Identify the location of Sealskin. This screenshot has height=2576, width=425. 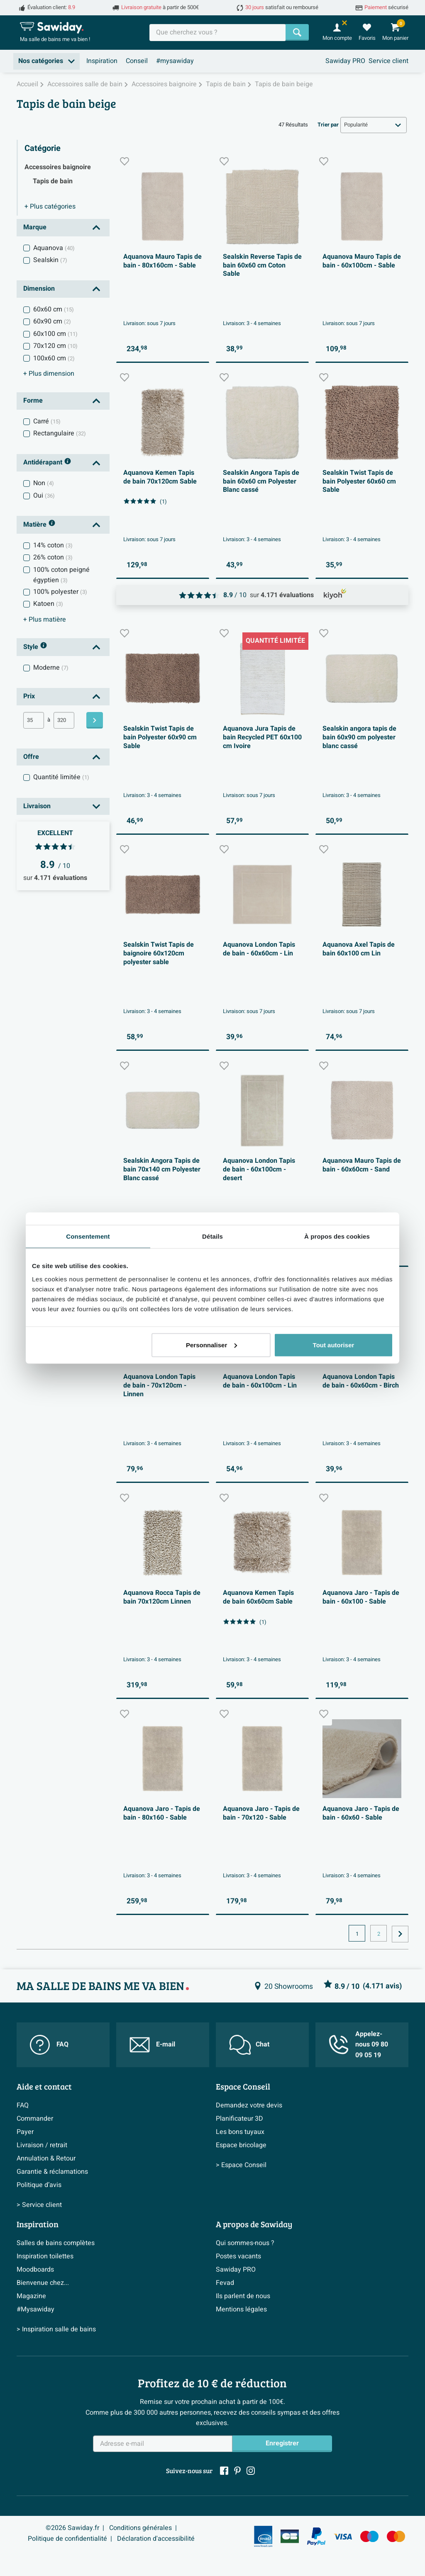
(50, 260).